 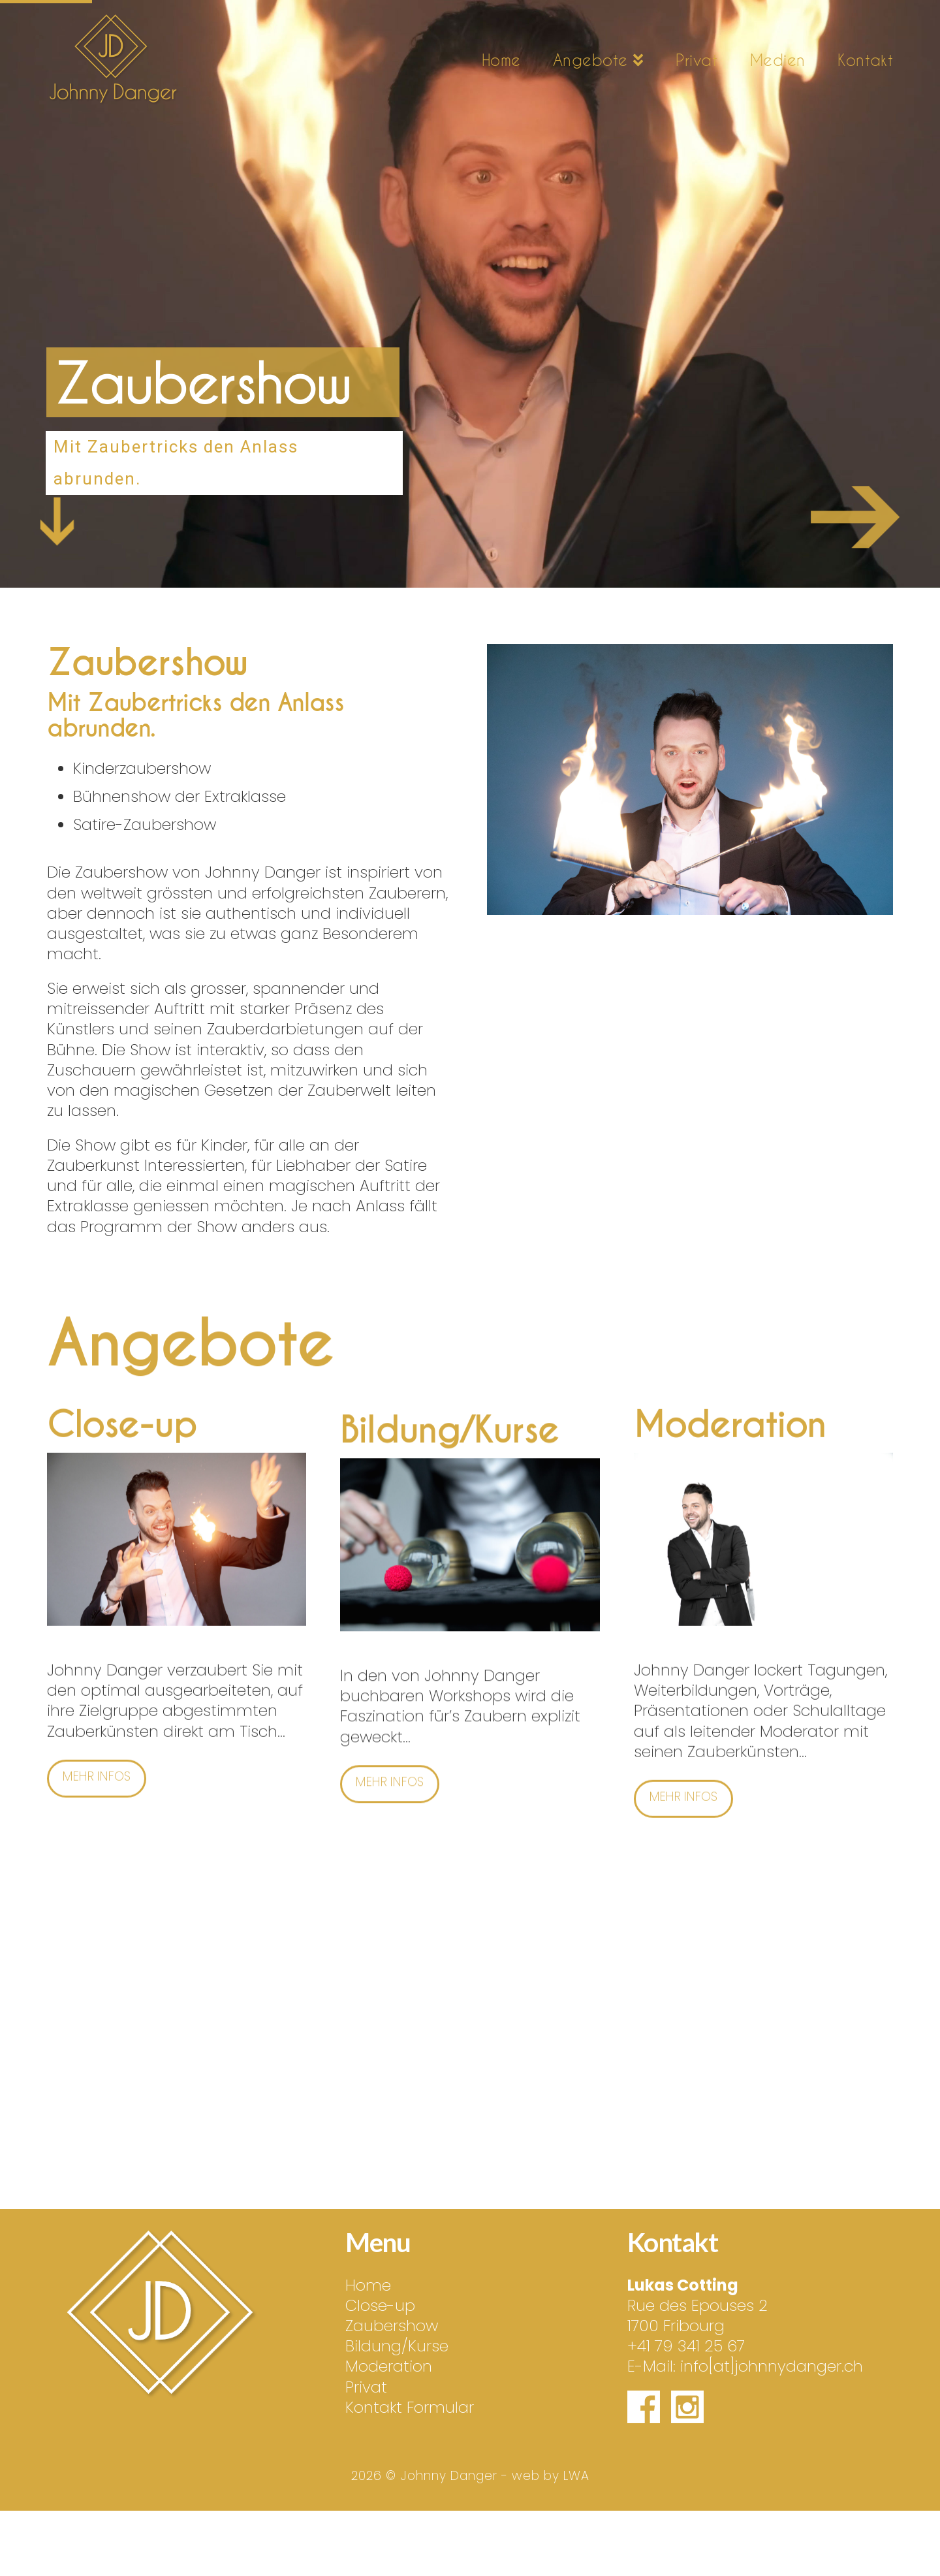 I want to click on Kontakt Formular, so click(x=409, y=2407).